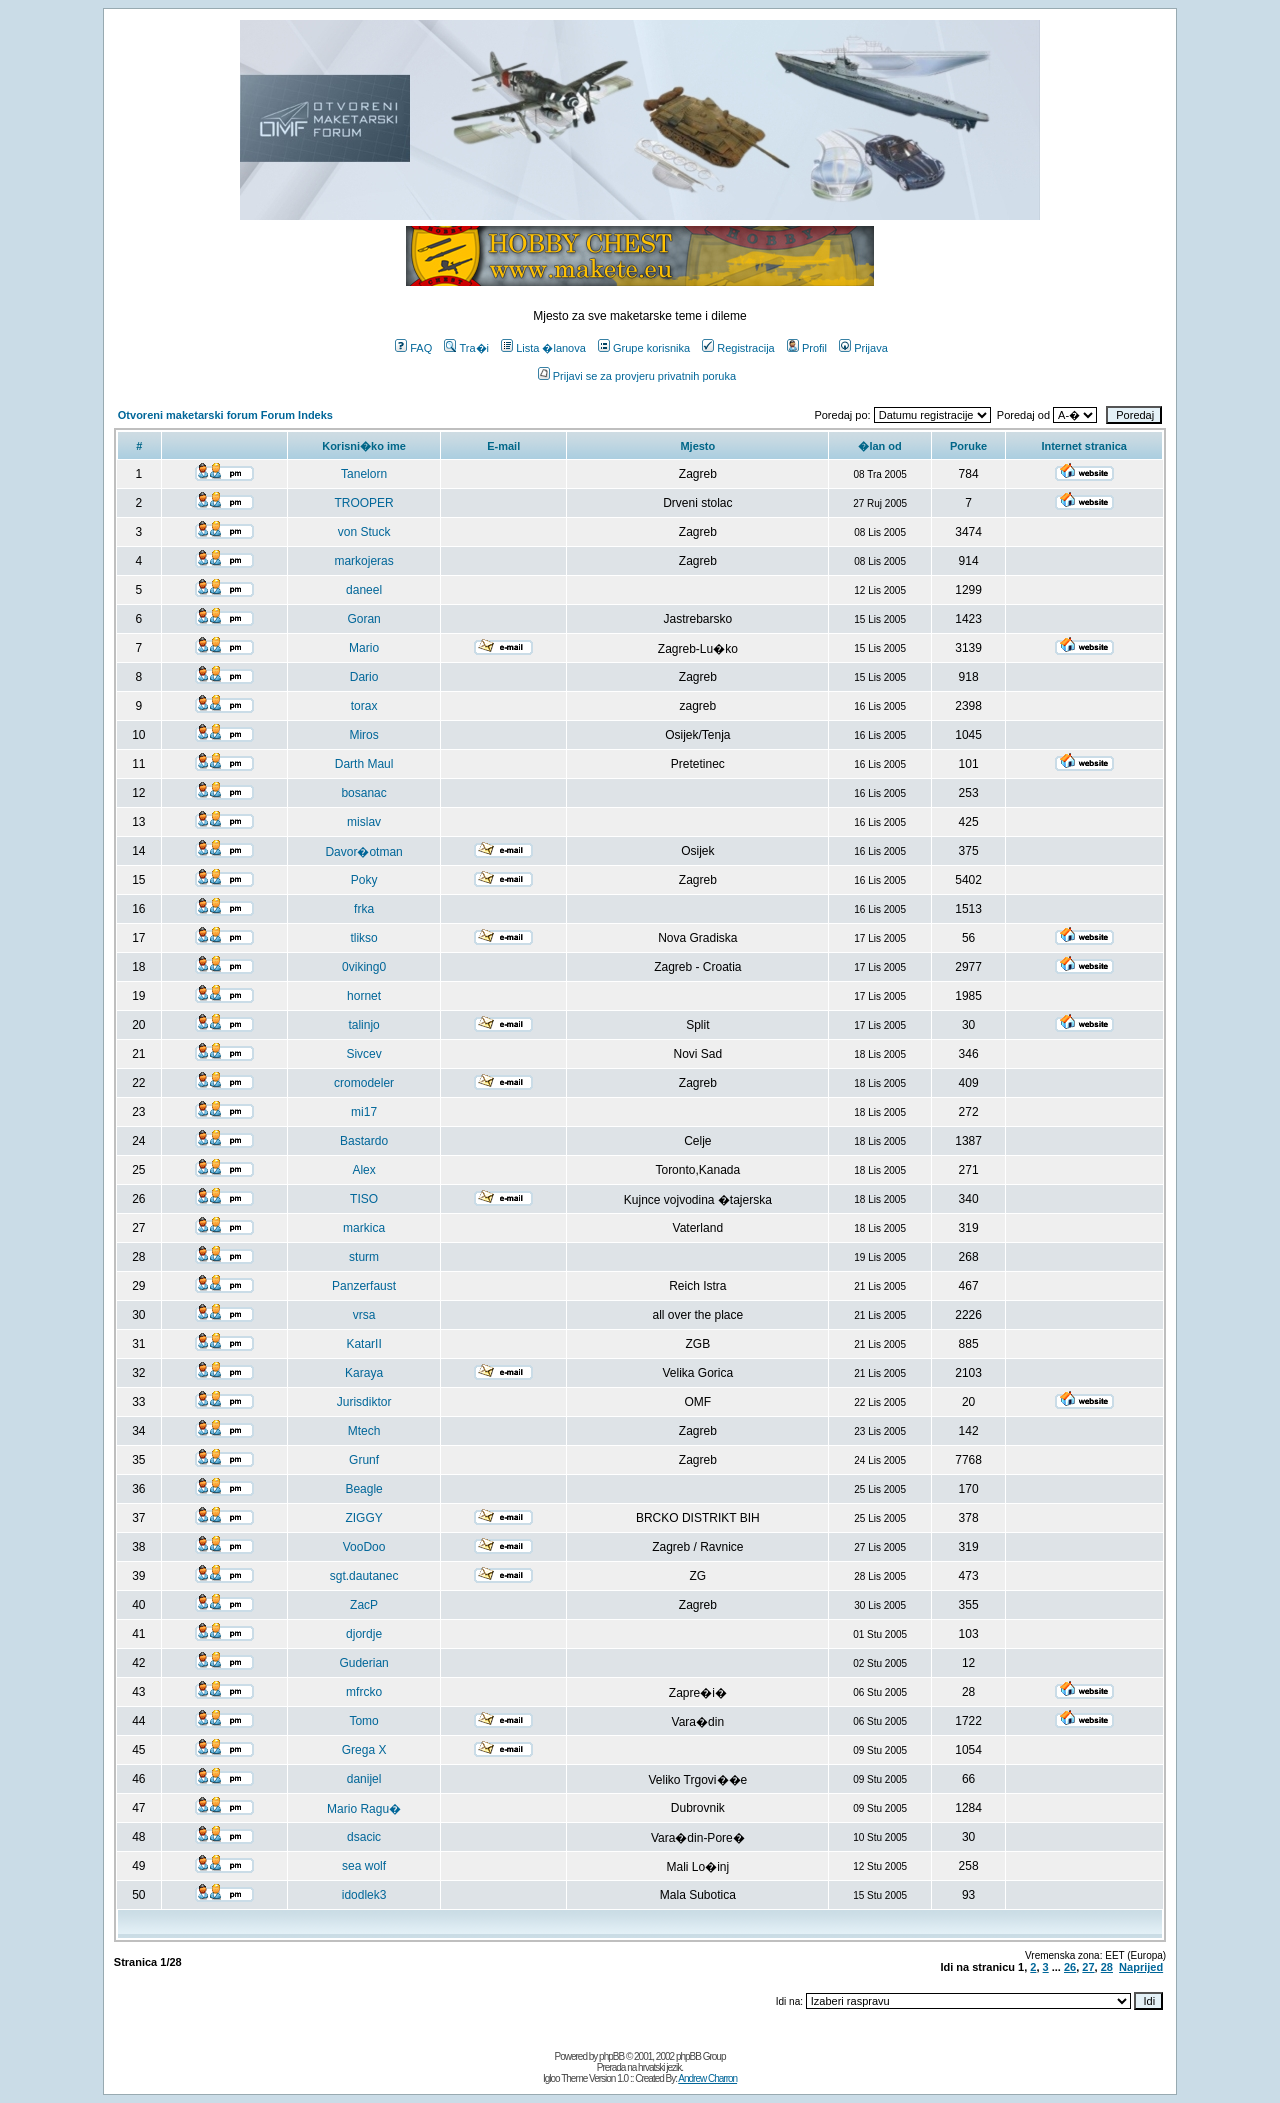 This screenshot has width=1280, height=2103. What do you see at coordinates (364, 1257) in the screenshot?
I see `sturm` at bounding box center [364, 1257].